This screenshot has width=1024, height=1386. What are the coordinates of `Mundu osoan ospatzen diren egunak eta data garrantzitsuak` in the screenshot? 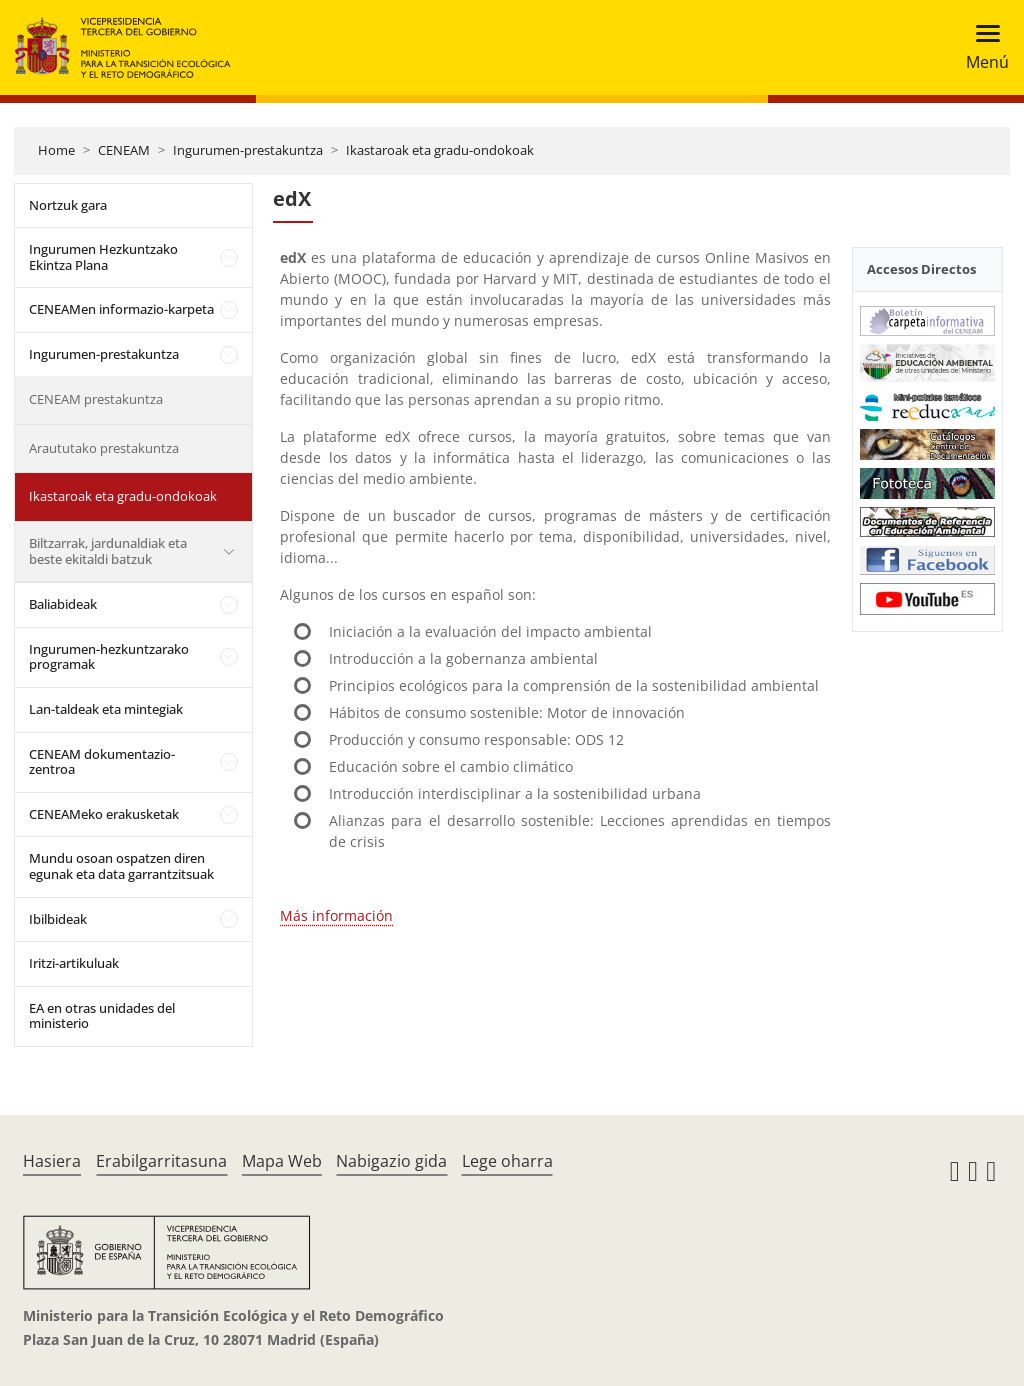 It's located at (121, 866).